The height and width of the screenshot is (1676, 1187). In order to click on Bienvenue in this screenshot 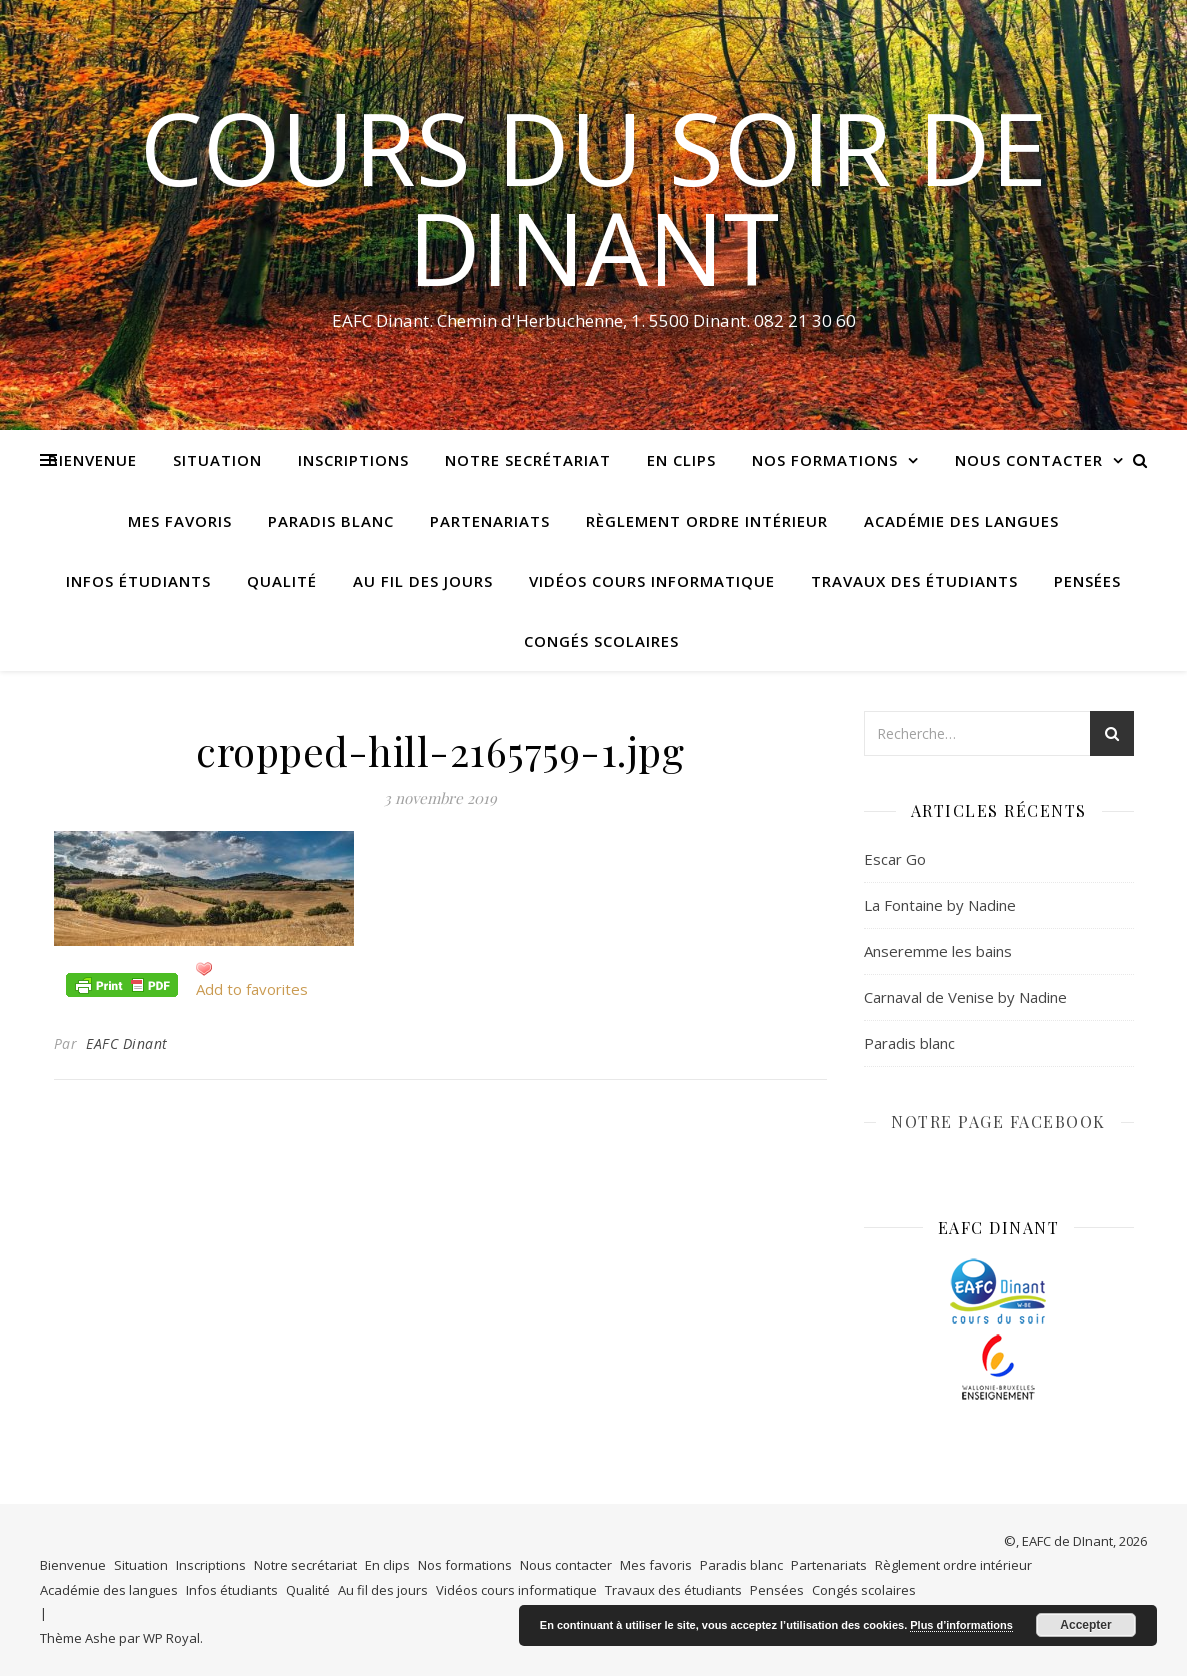, I will do `click(92, 460)`.